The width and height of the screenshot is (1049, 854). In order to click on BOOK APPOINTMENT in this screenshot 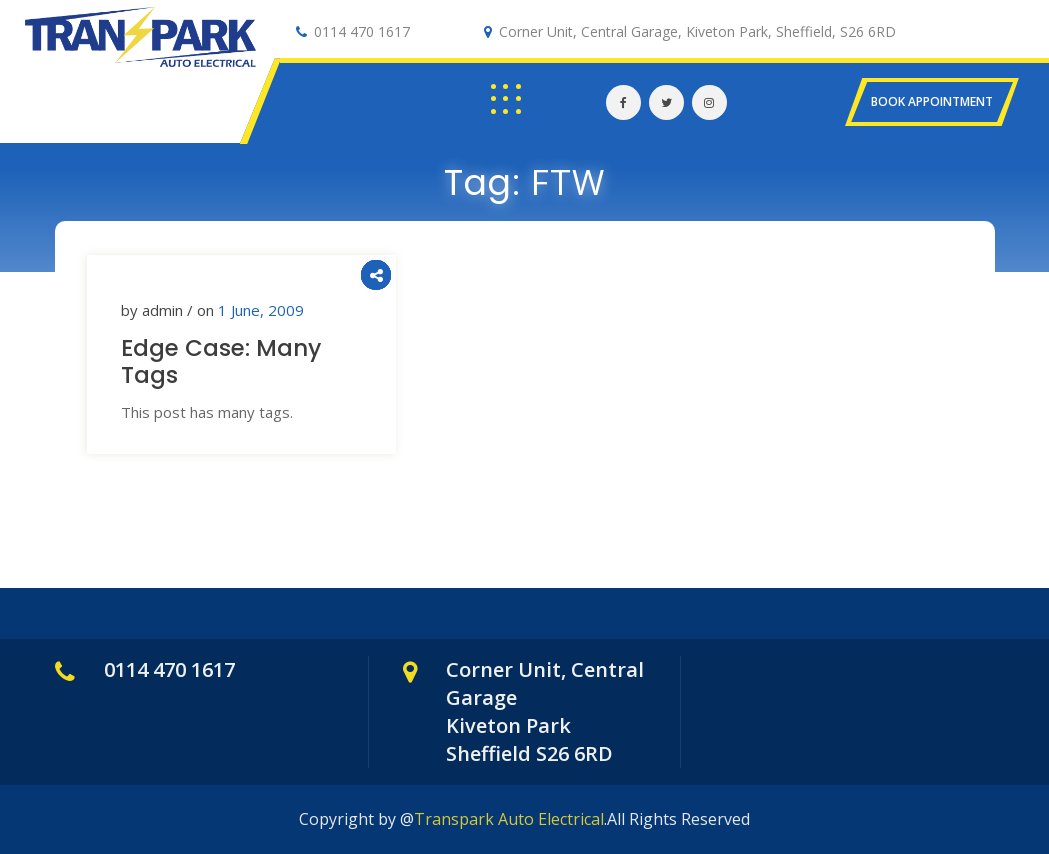, I will do `click(932, 101)`.